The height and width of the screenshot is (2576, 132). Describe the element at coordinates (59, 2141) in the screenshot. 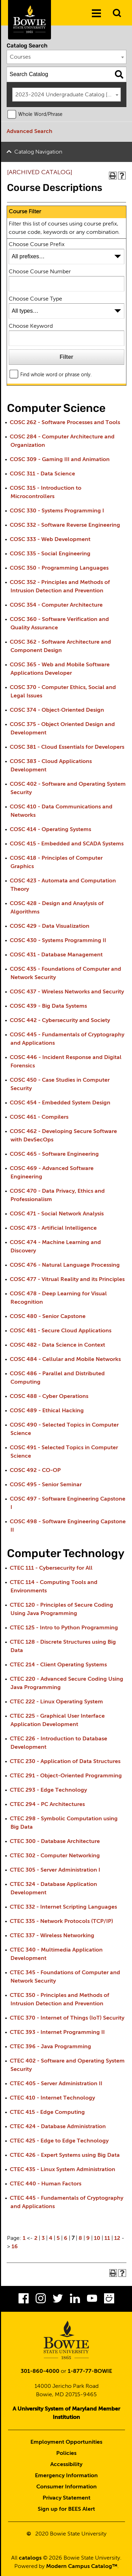

I see `CTEC 425 - Edge to Edge Technology` at that location.